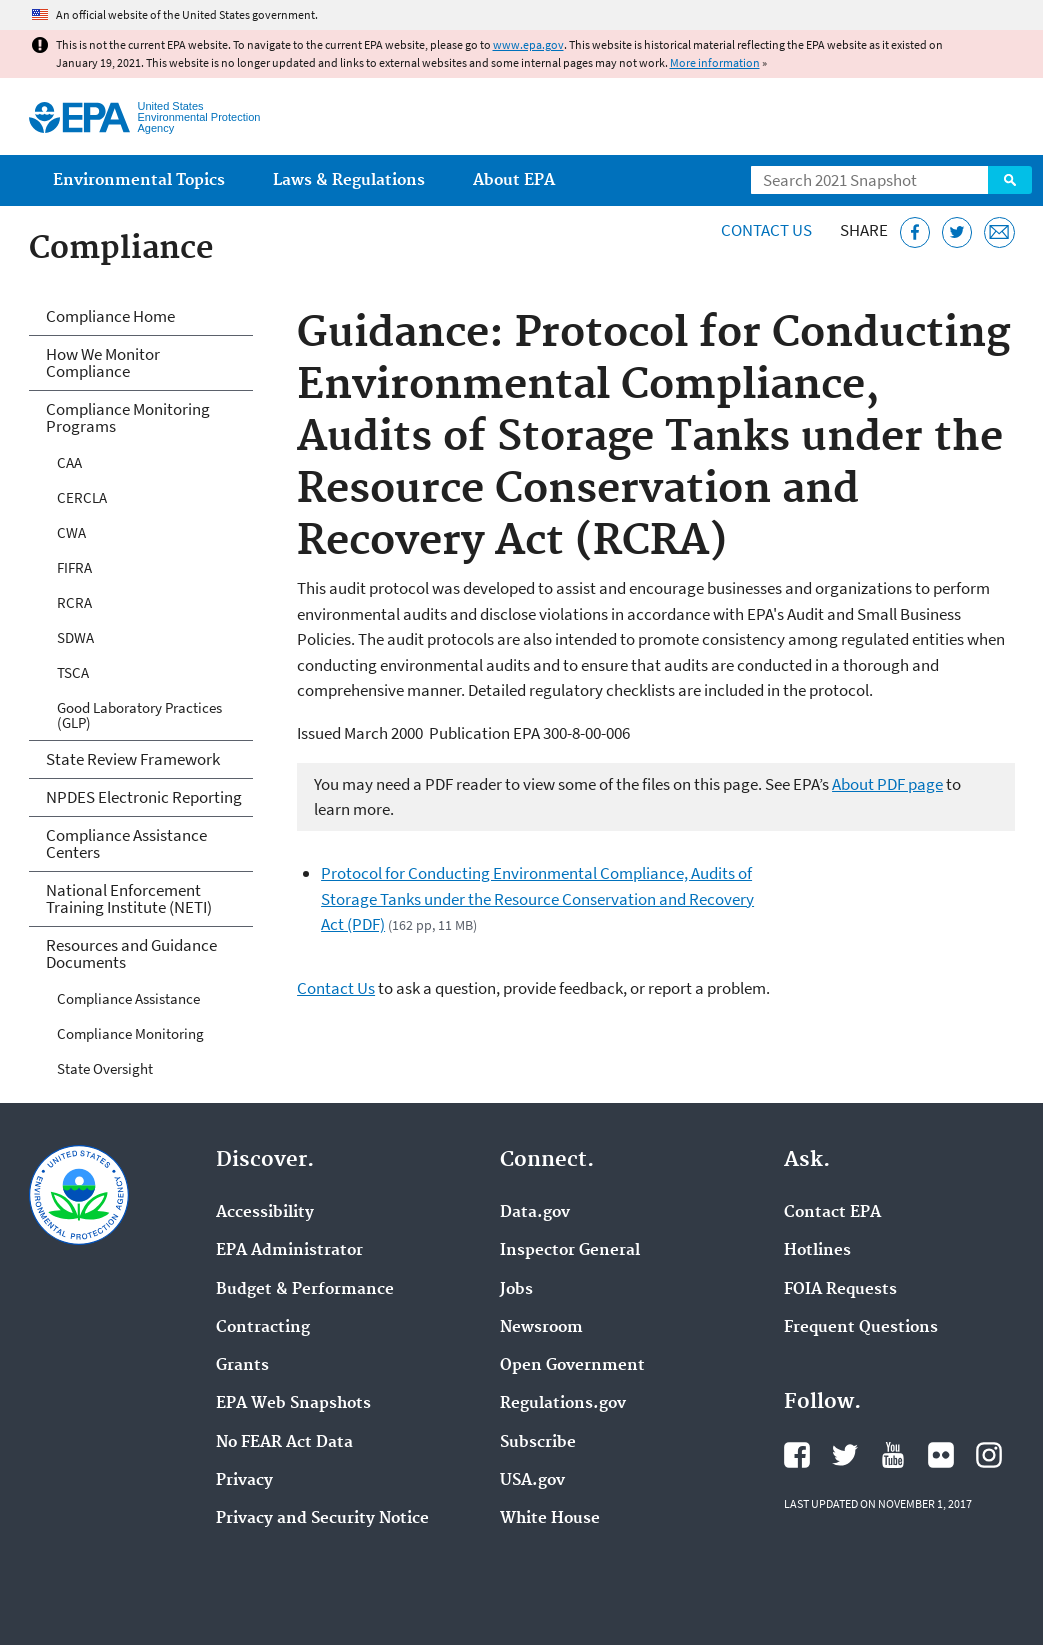  Describe the element at coordinates (532, 1481) in the screenshot. I see `USA.gov` at that location.